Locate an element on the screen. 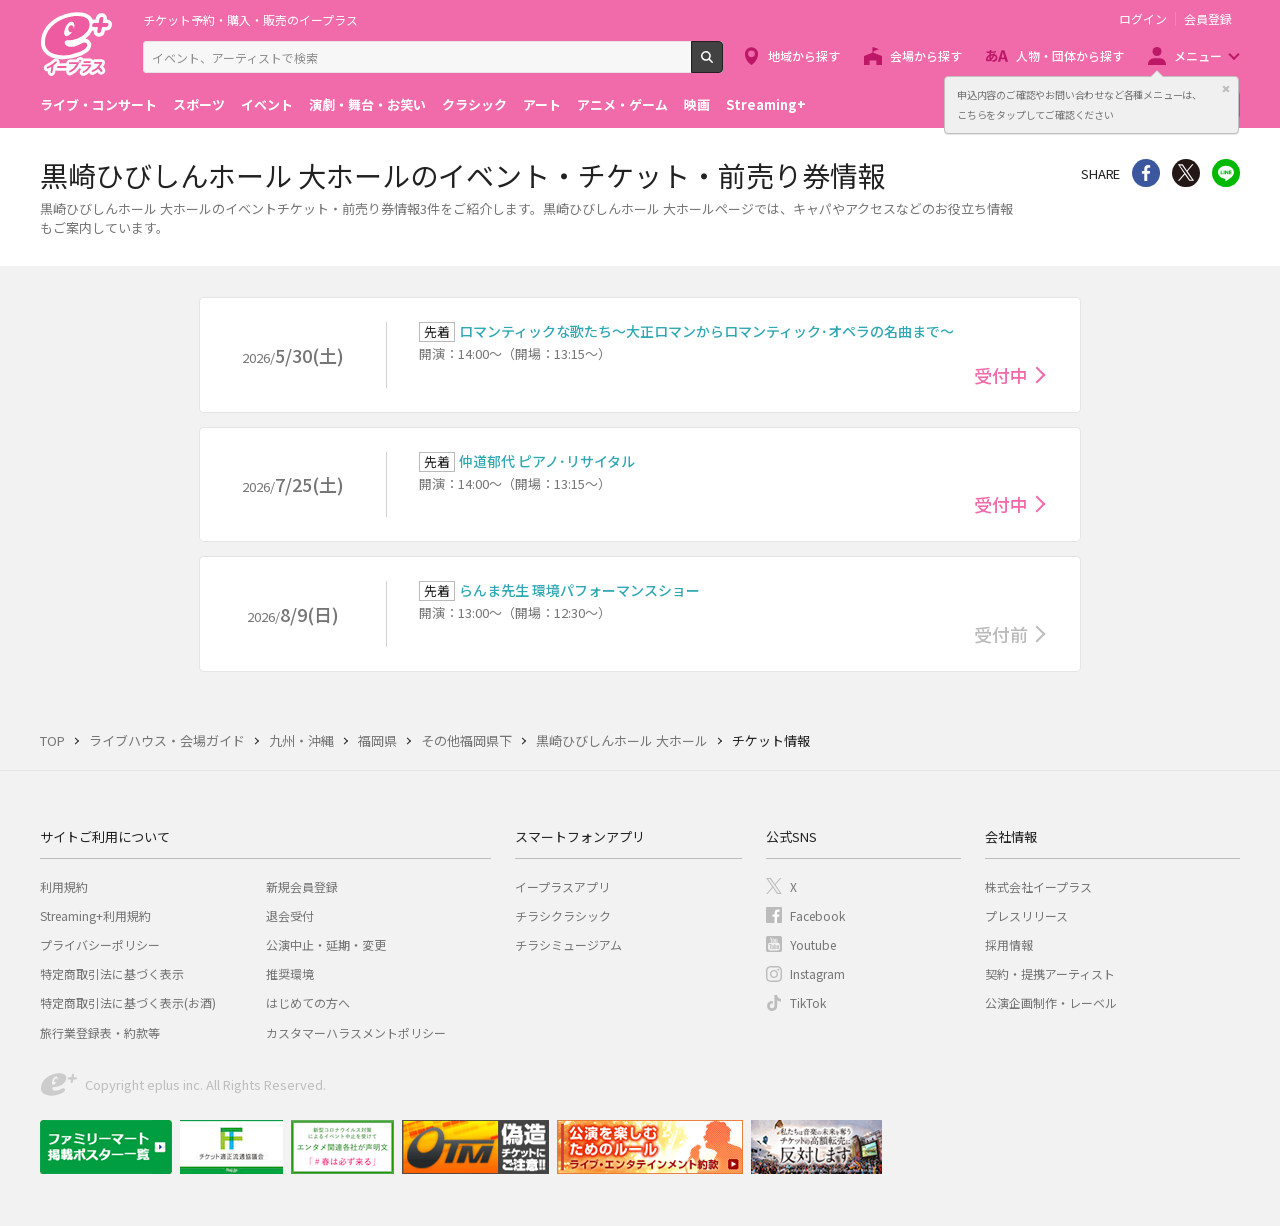 The width and height of the screenshot is (1280, 1226). 会員登録 is located at coordinates (1208, 19).